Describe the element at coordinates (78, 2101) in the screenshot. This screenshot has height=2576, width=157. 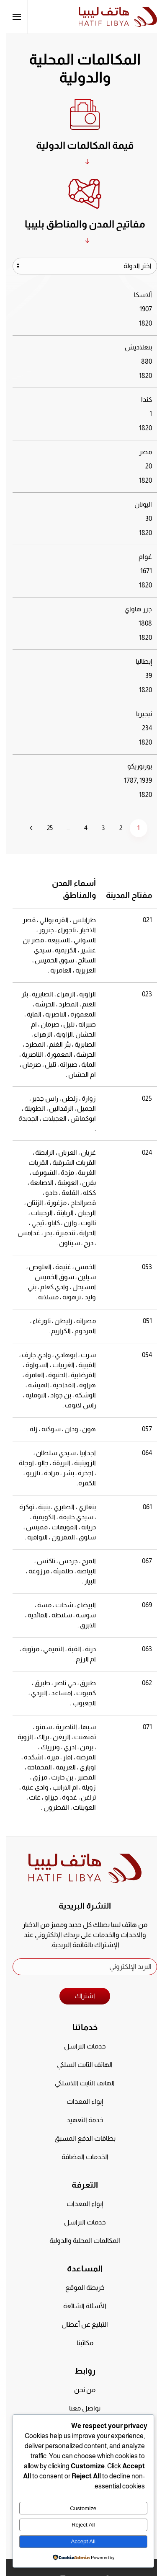
I see `إيواء المعدات` at that location.